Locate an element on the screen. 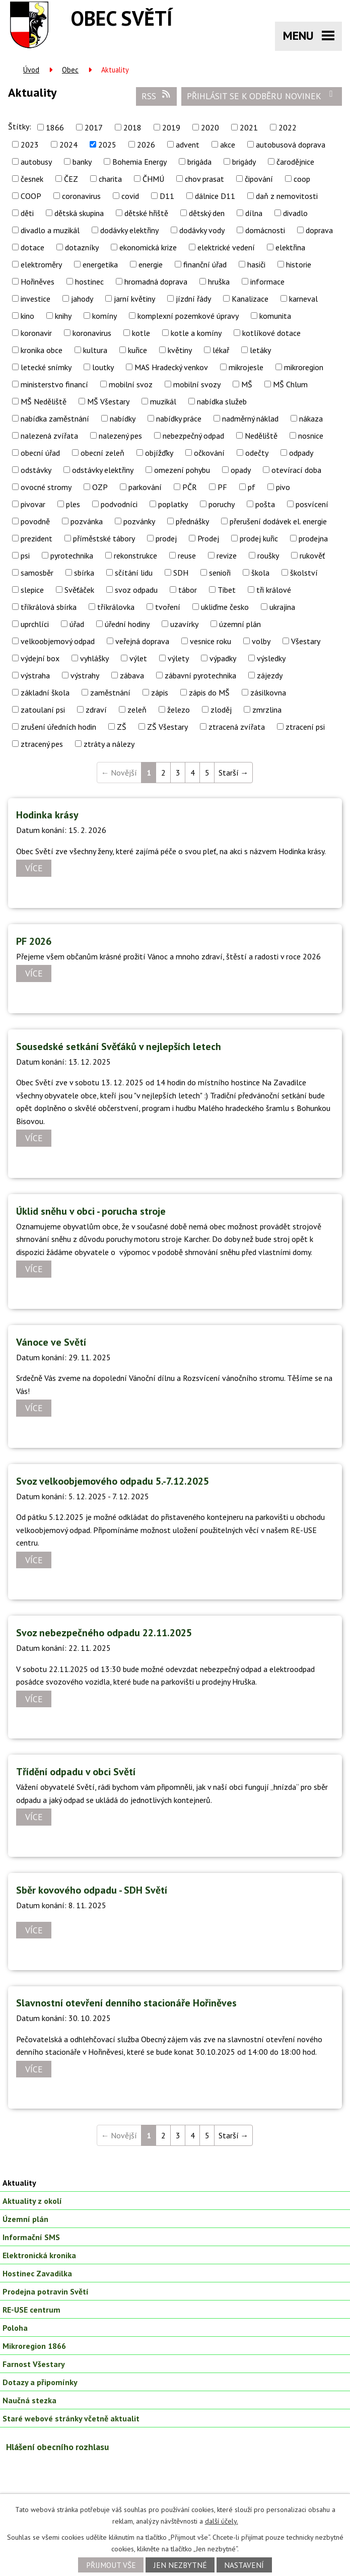  Bohemia Energy is located at coordinates (139, 162).